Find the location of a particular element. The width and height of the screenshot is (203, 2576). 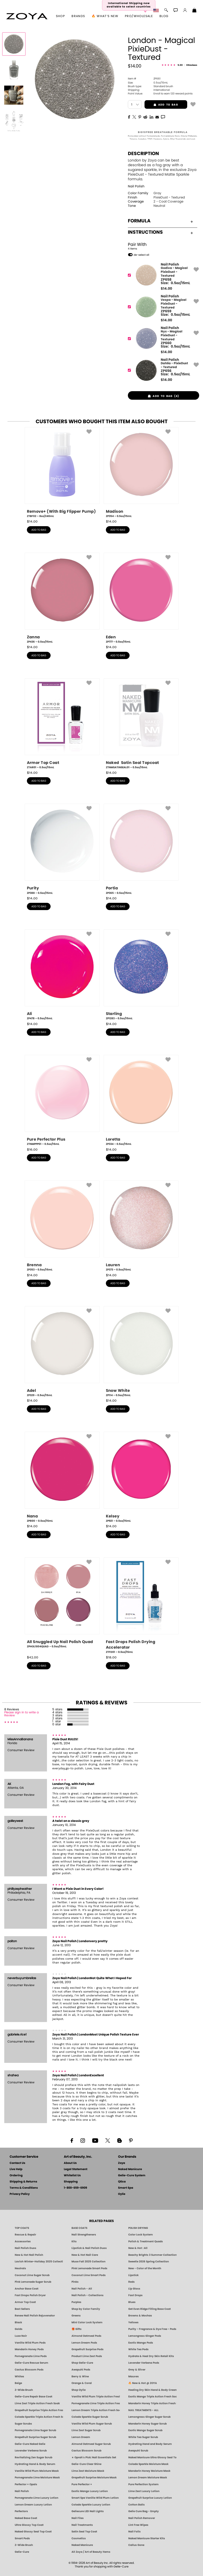

Colada Sparkle Triple Action Fresh Soak [SOAK: Pedicure & Manicure | Colada Sparkle | Smart Spa] is located at coordinates (39, 2417).